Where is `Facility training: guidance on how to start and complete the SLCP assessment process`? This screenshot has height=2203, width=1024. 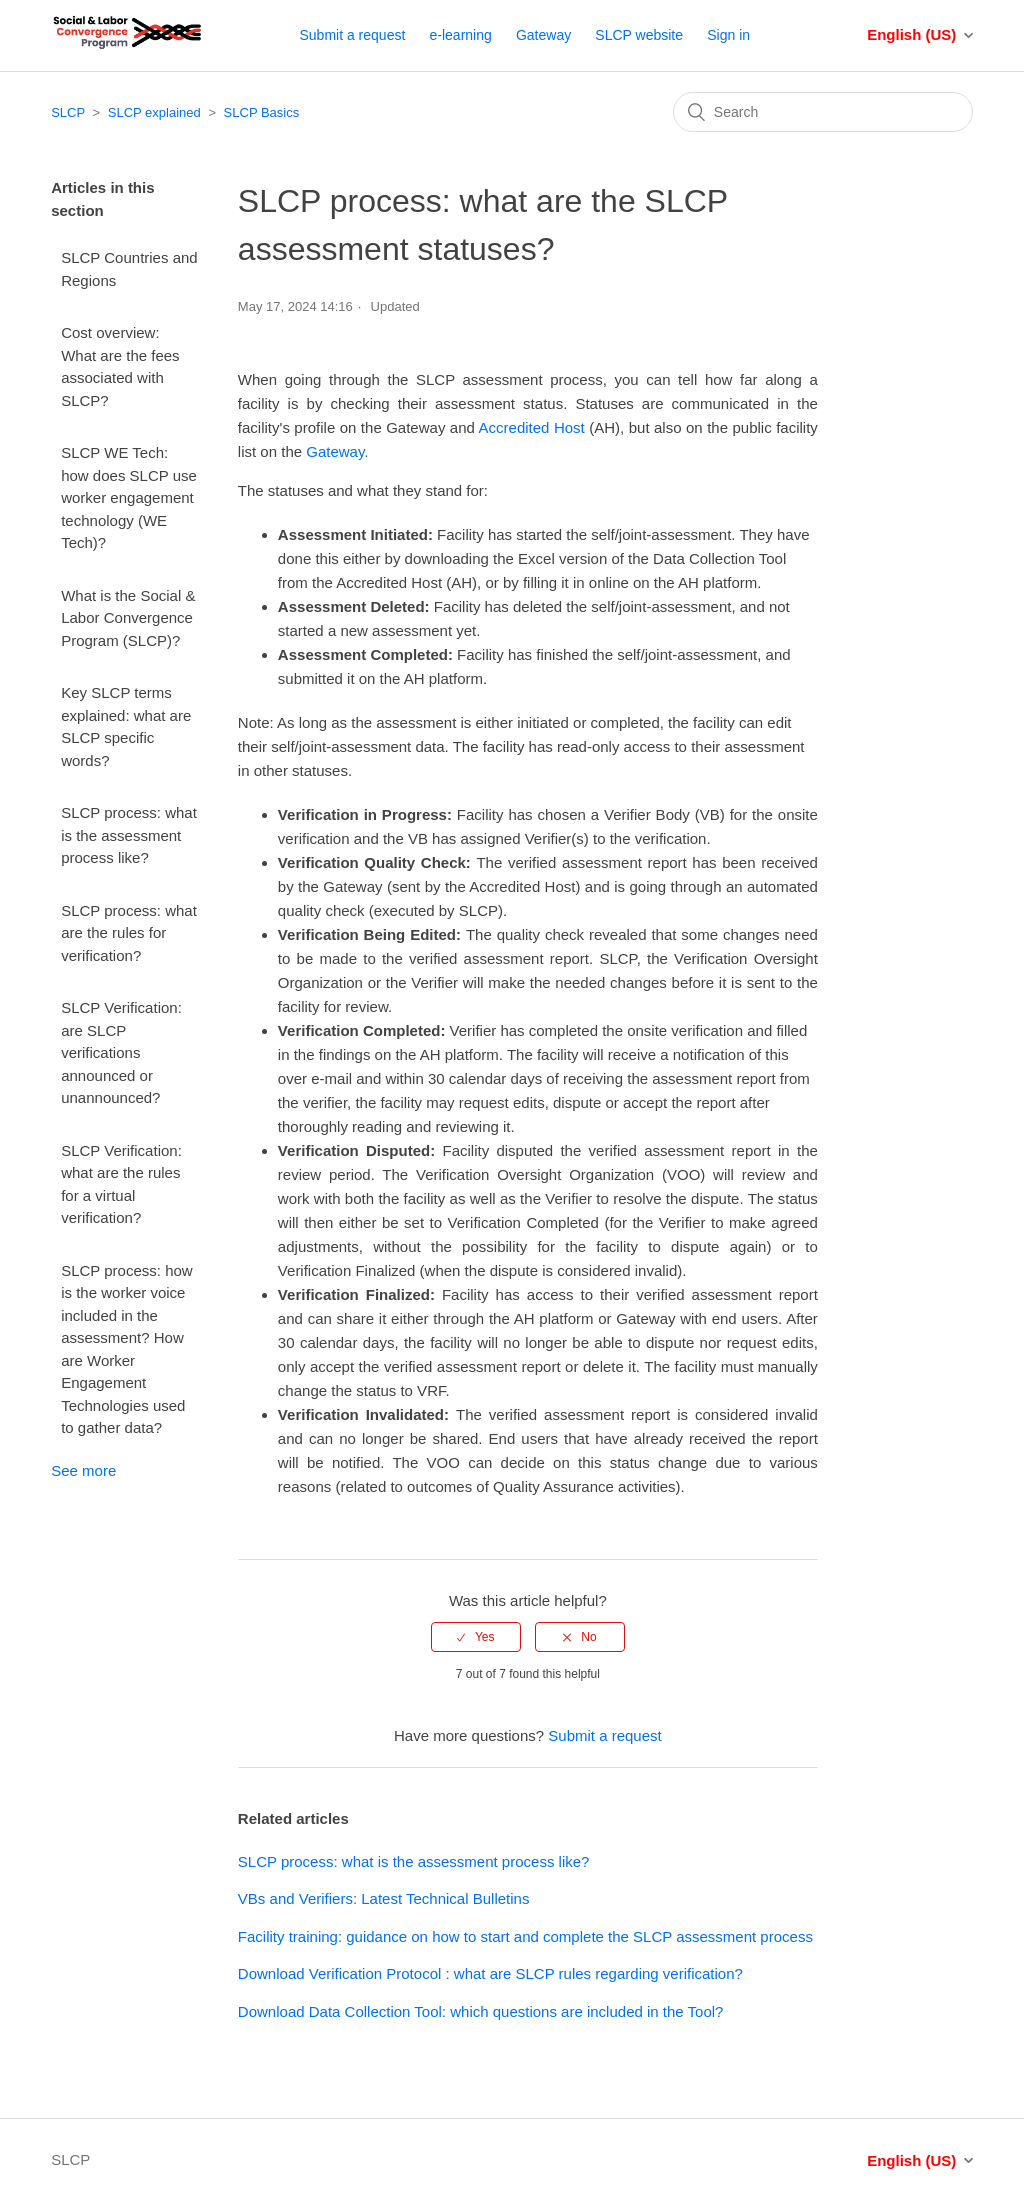
Facility training: guidance on how to start and complete the SLCP assessment process is located at coordinates (525, 1936).